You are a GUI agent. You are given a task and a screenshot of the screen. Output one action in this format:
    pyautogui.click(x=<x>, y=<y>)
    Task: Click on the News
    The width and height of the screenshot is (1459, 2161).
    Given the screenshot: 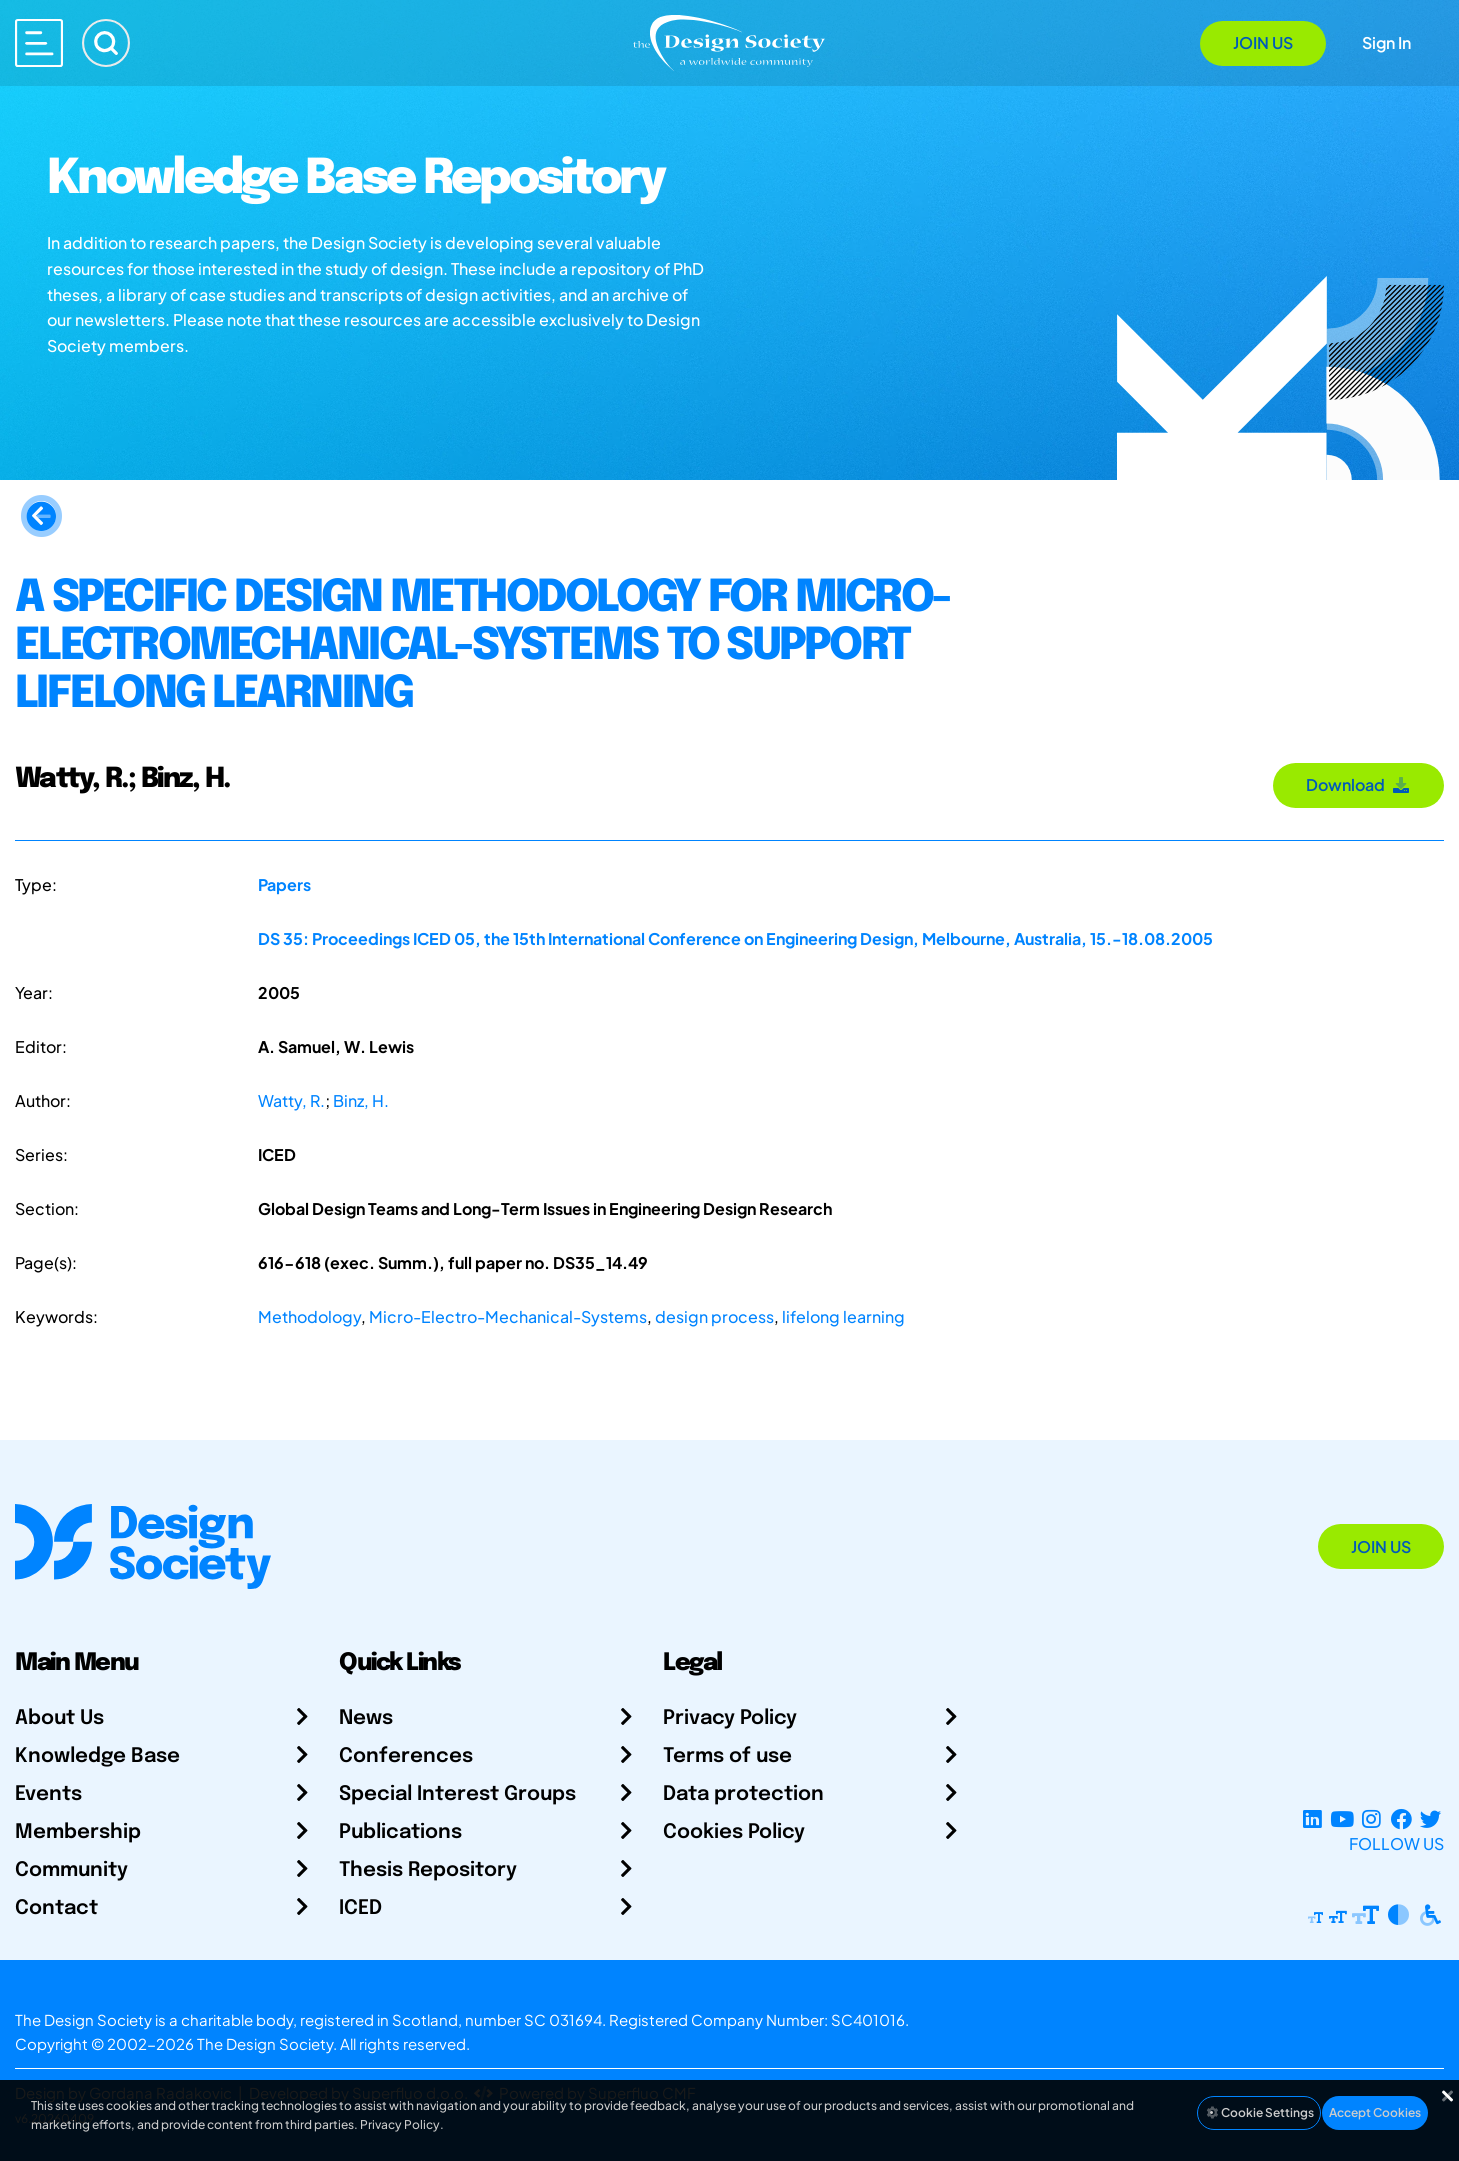 What is the action you would take?
    pyautogui.click(x=366, y=1718)
    